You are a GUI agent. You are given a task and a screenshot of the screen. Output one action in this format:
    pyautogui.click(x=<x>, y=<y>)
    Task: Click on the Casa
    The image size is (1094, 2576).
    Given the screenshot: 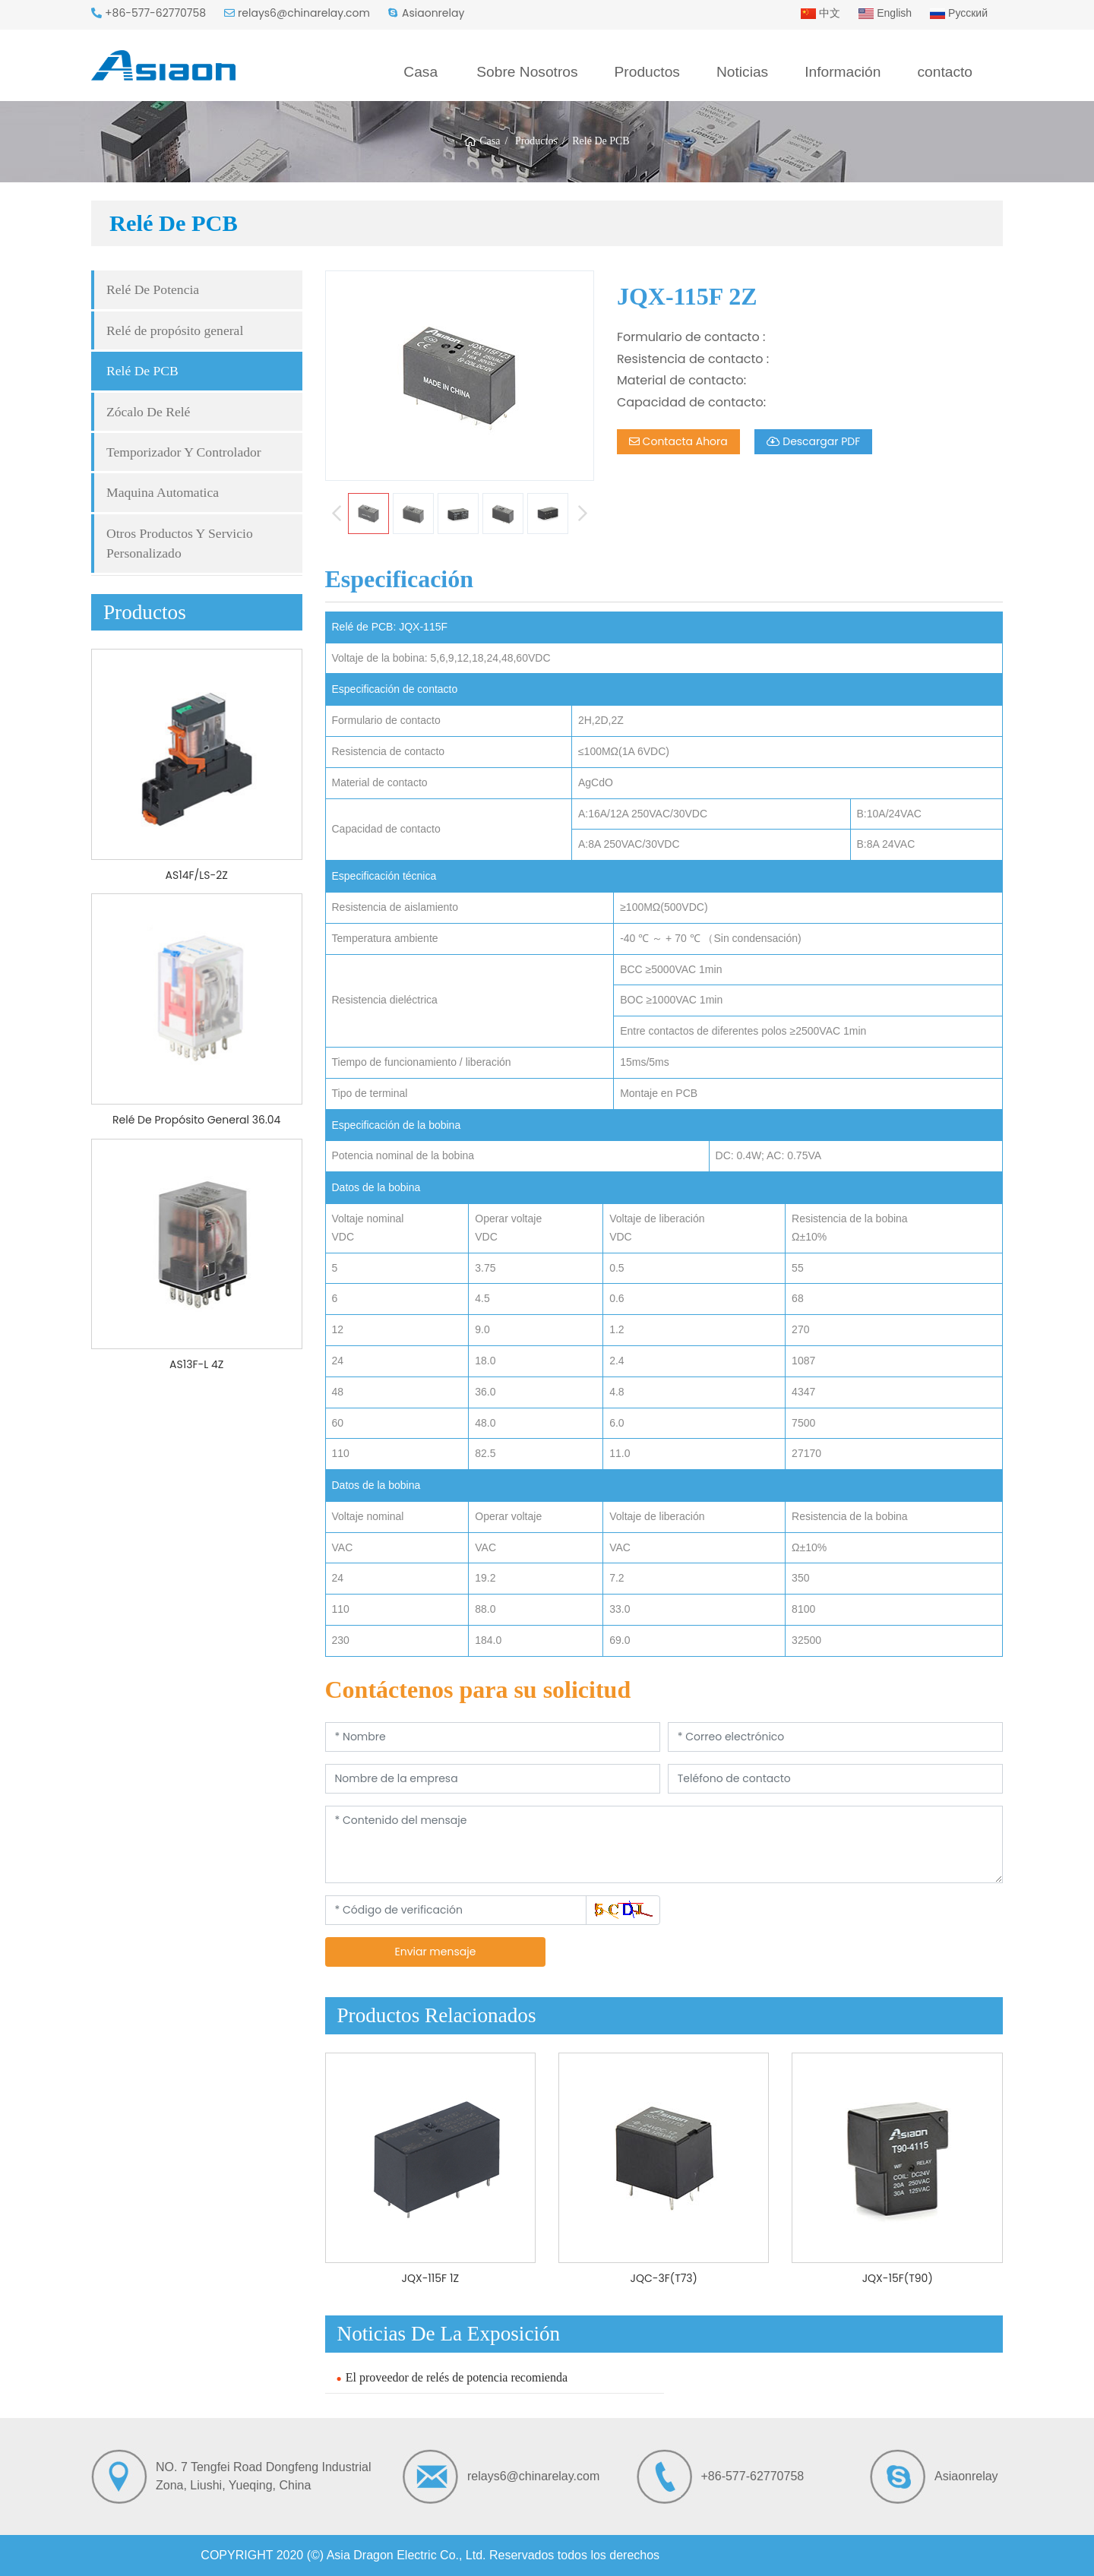 What is the action you would take?
    pyautogui.click(x=420, y=72)
    